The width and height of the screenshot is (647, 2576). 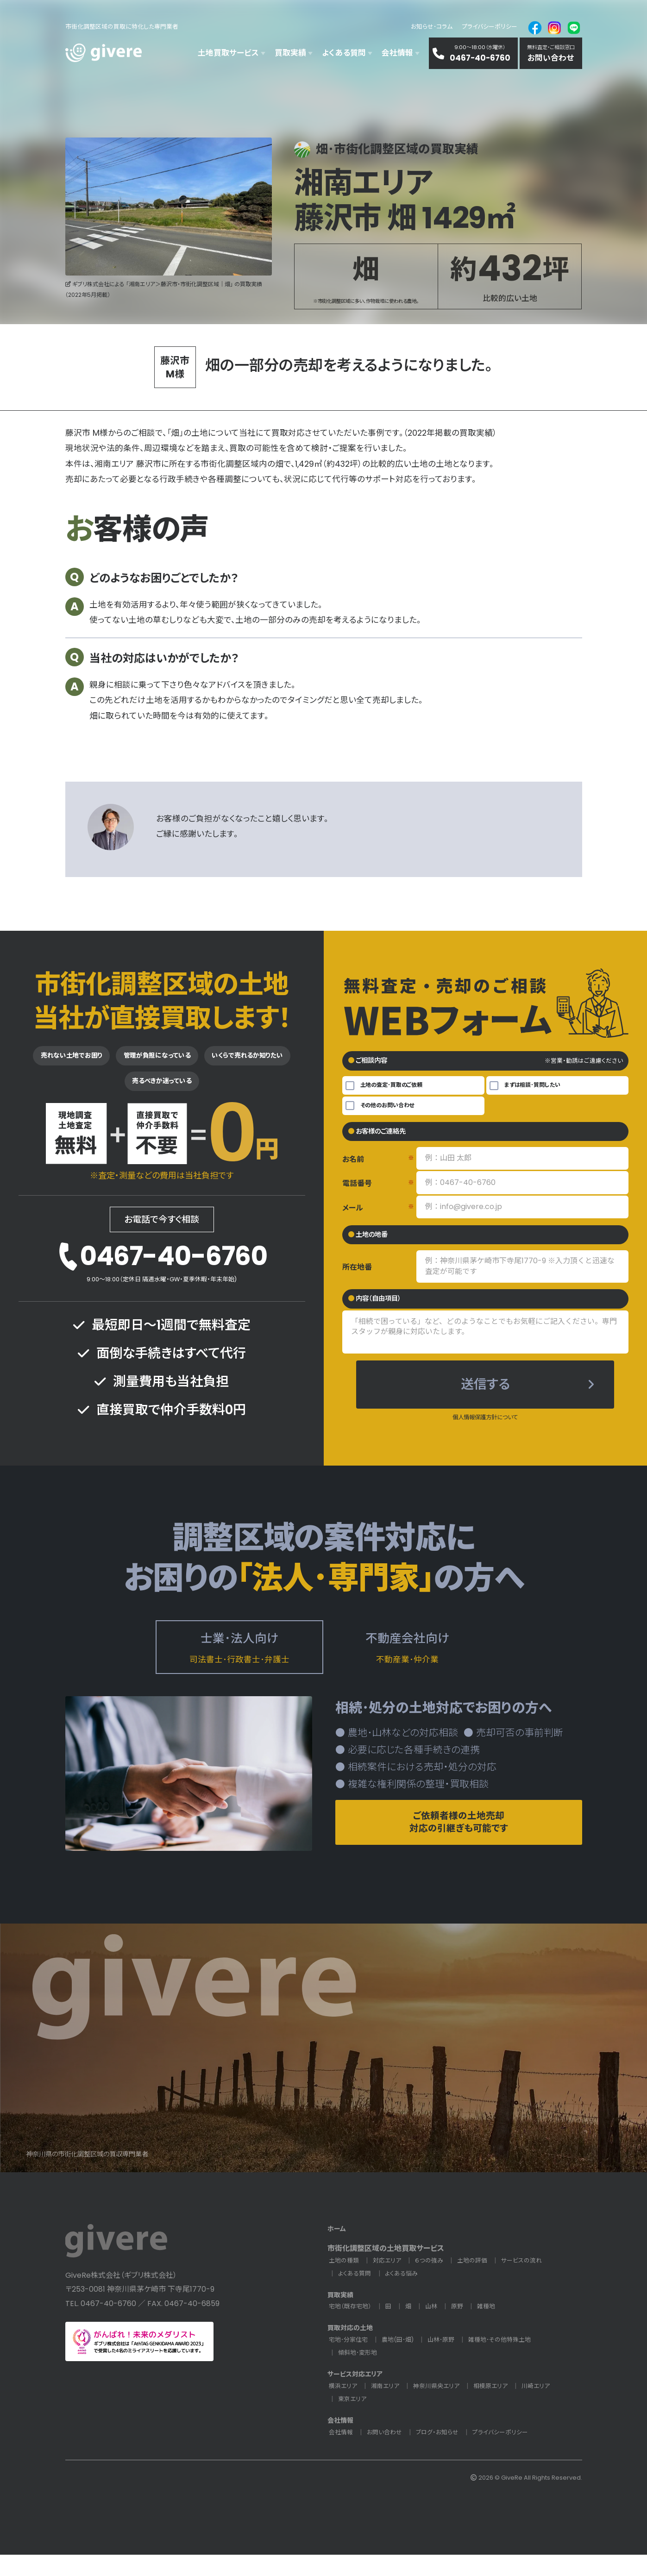 I want to click on 宅地･分家住宅, so click(x=350, y=2361).